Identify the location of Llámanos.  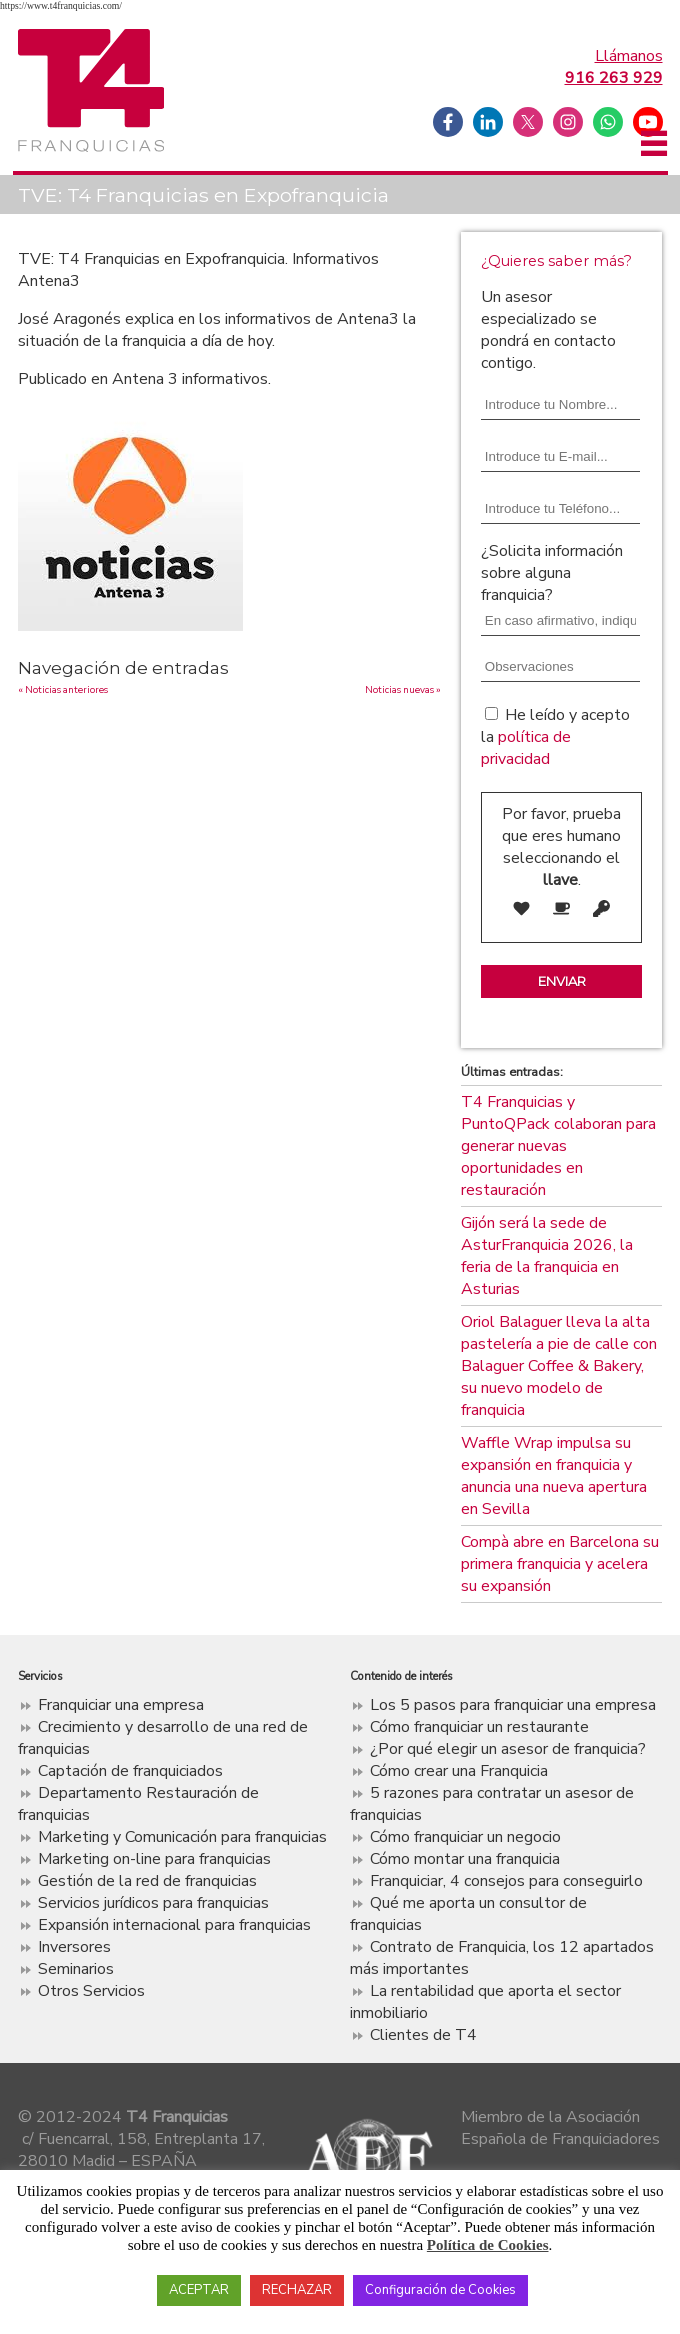
(614, 67).